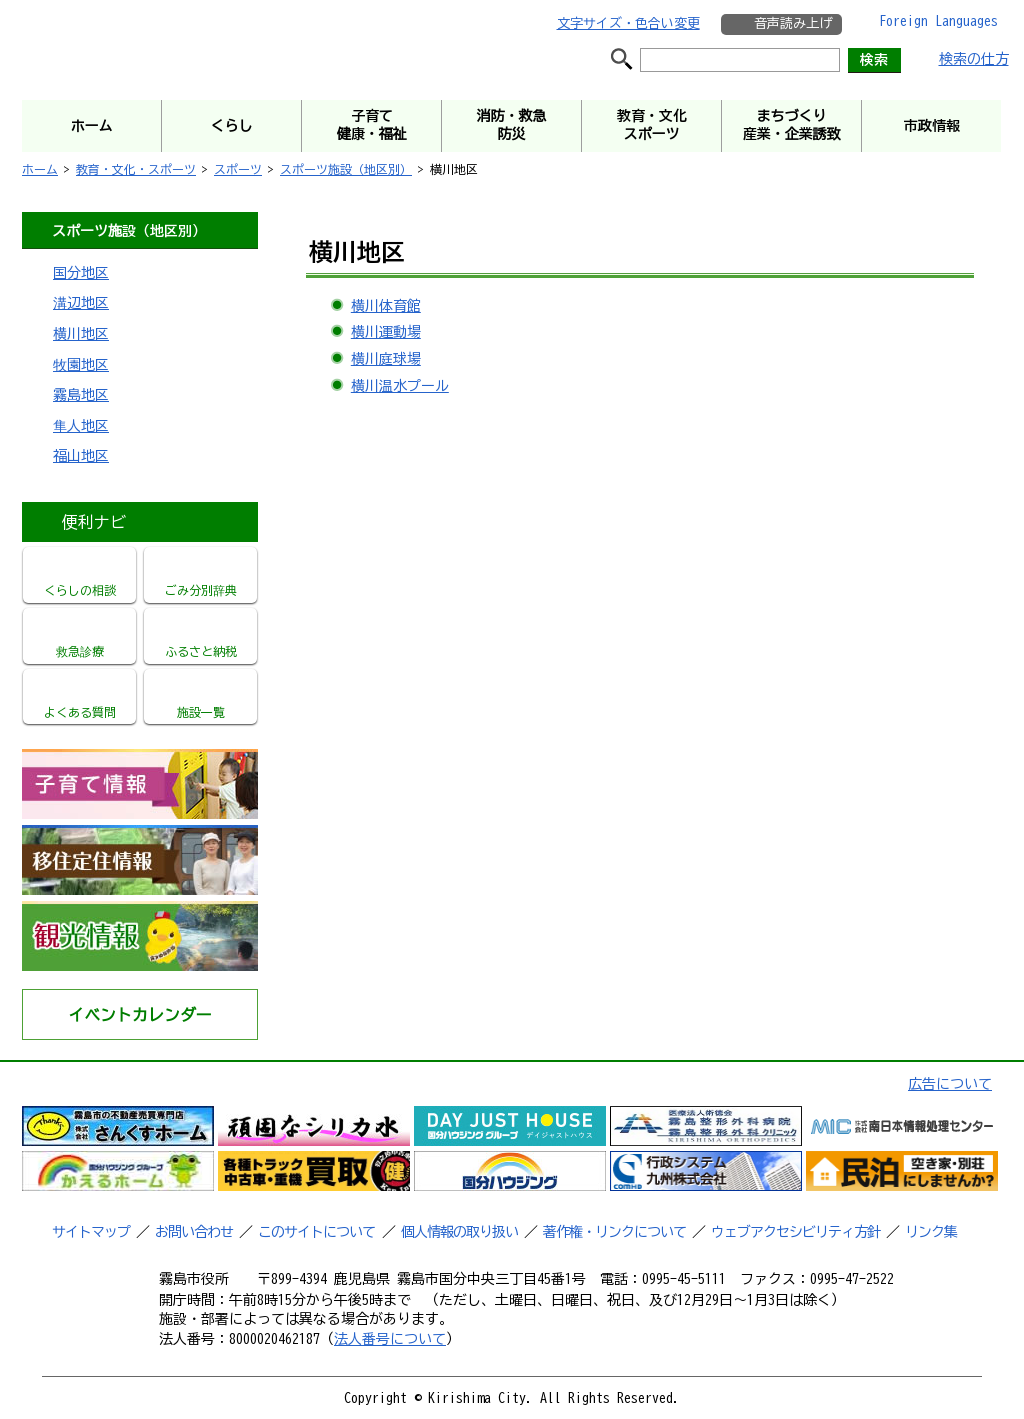 This screenshot has width=1024, height=1419. What do you see at coordinates (793, 23) in the screenshot?
I see `音声読み上げ` at bounding box center [793, 23].